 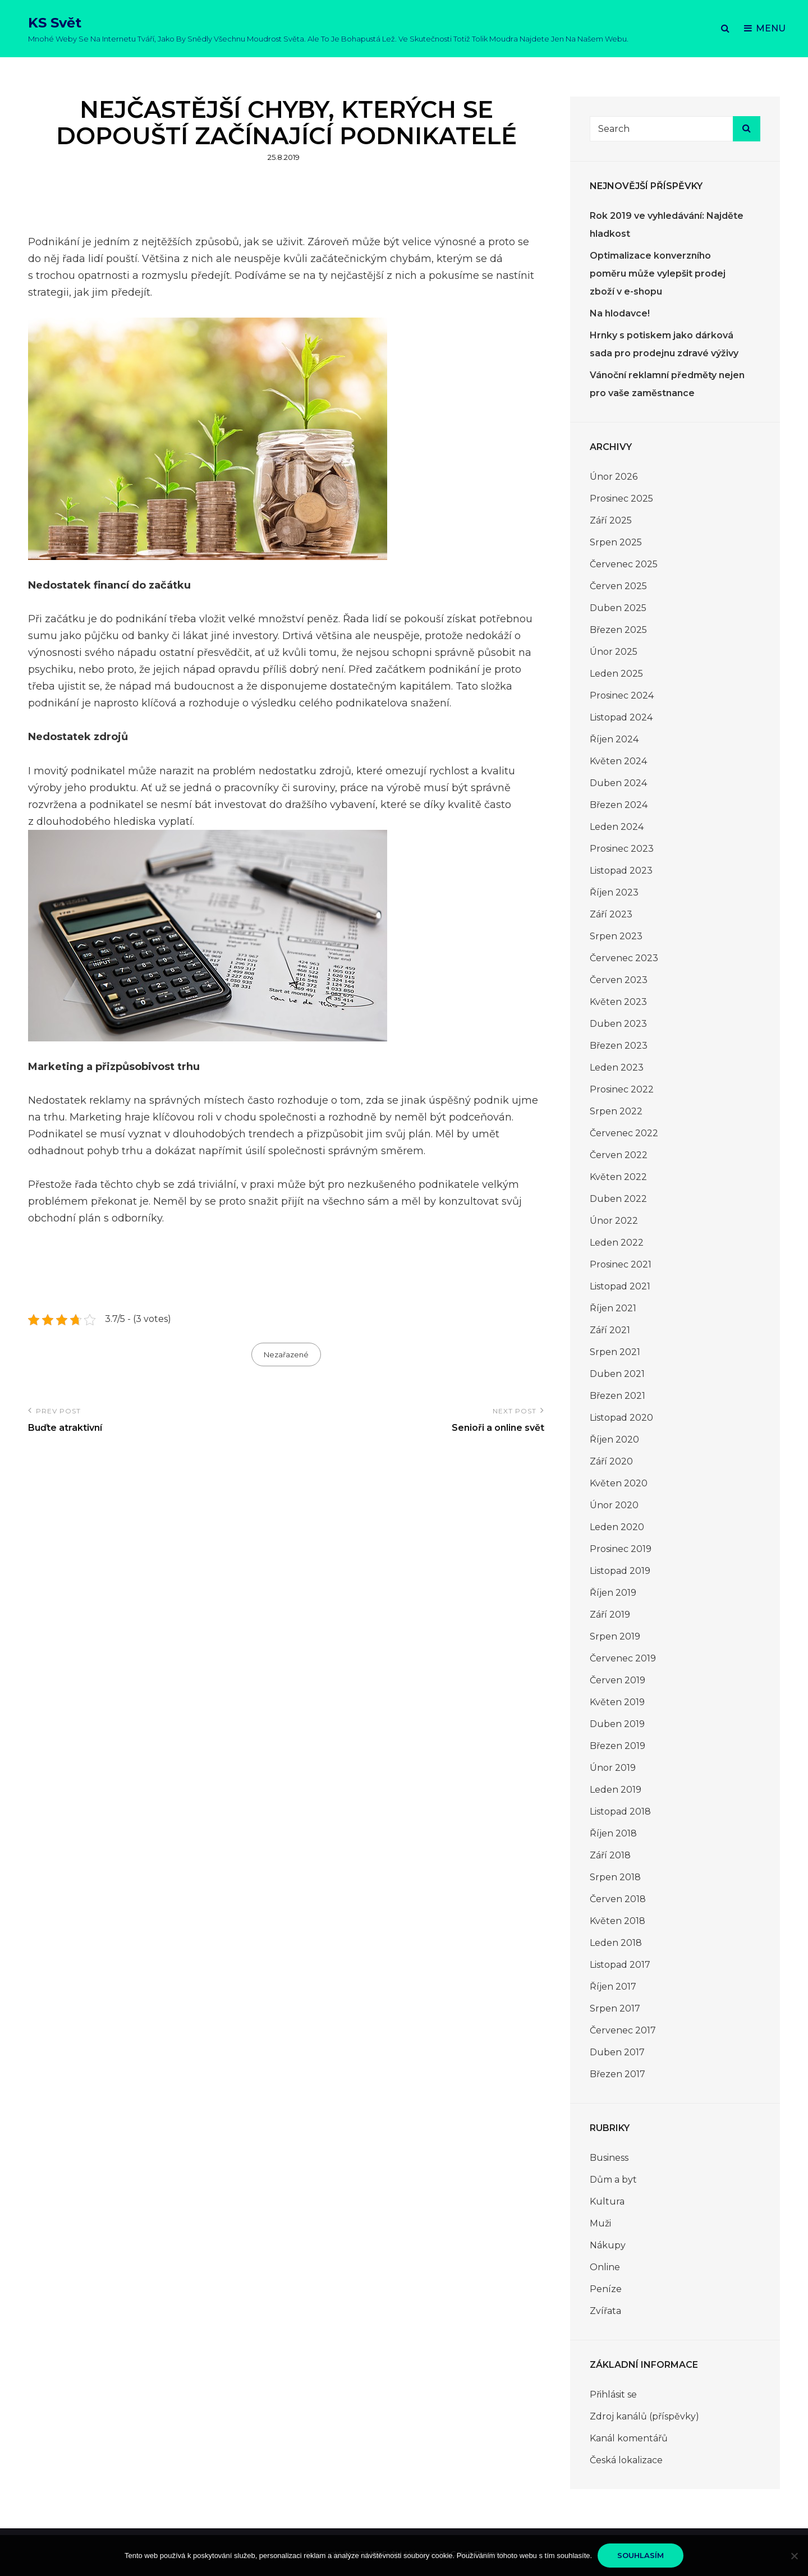 I want to click on Březen 2025, so click(x=618, y=630).